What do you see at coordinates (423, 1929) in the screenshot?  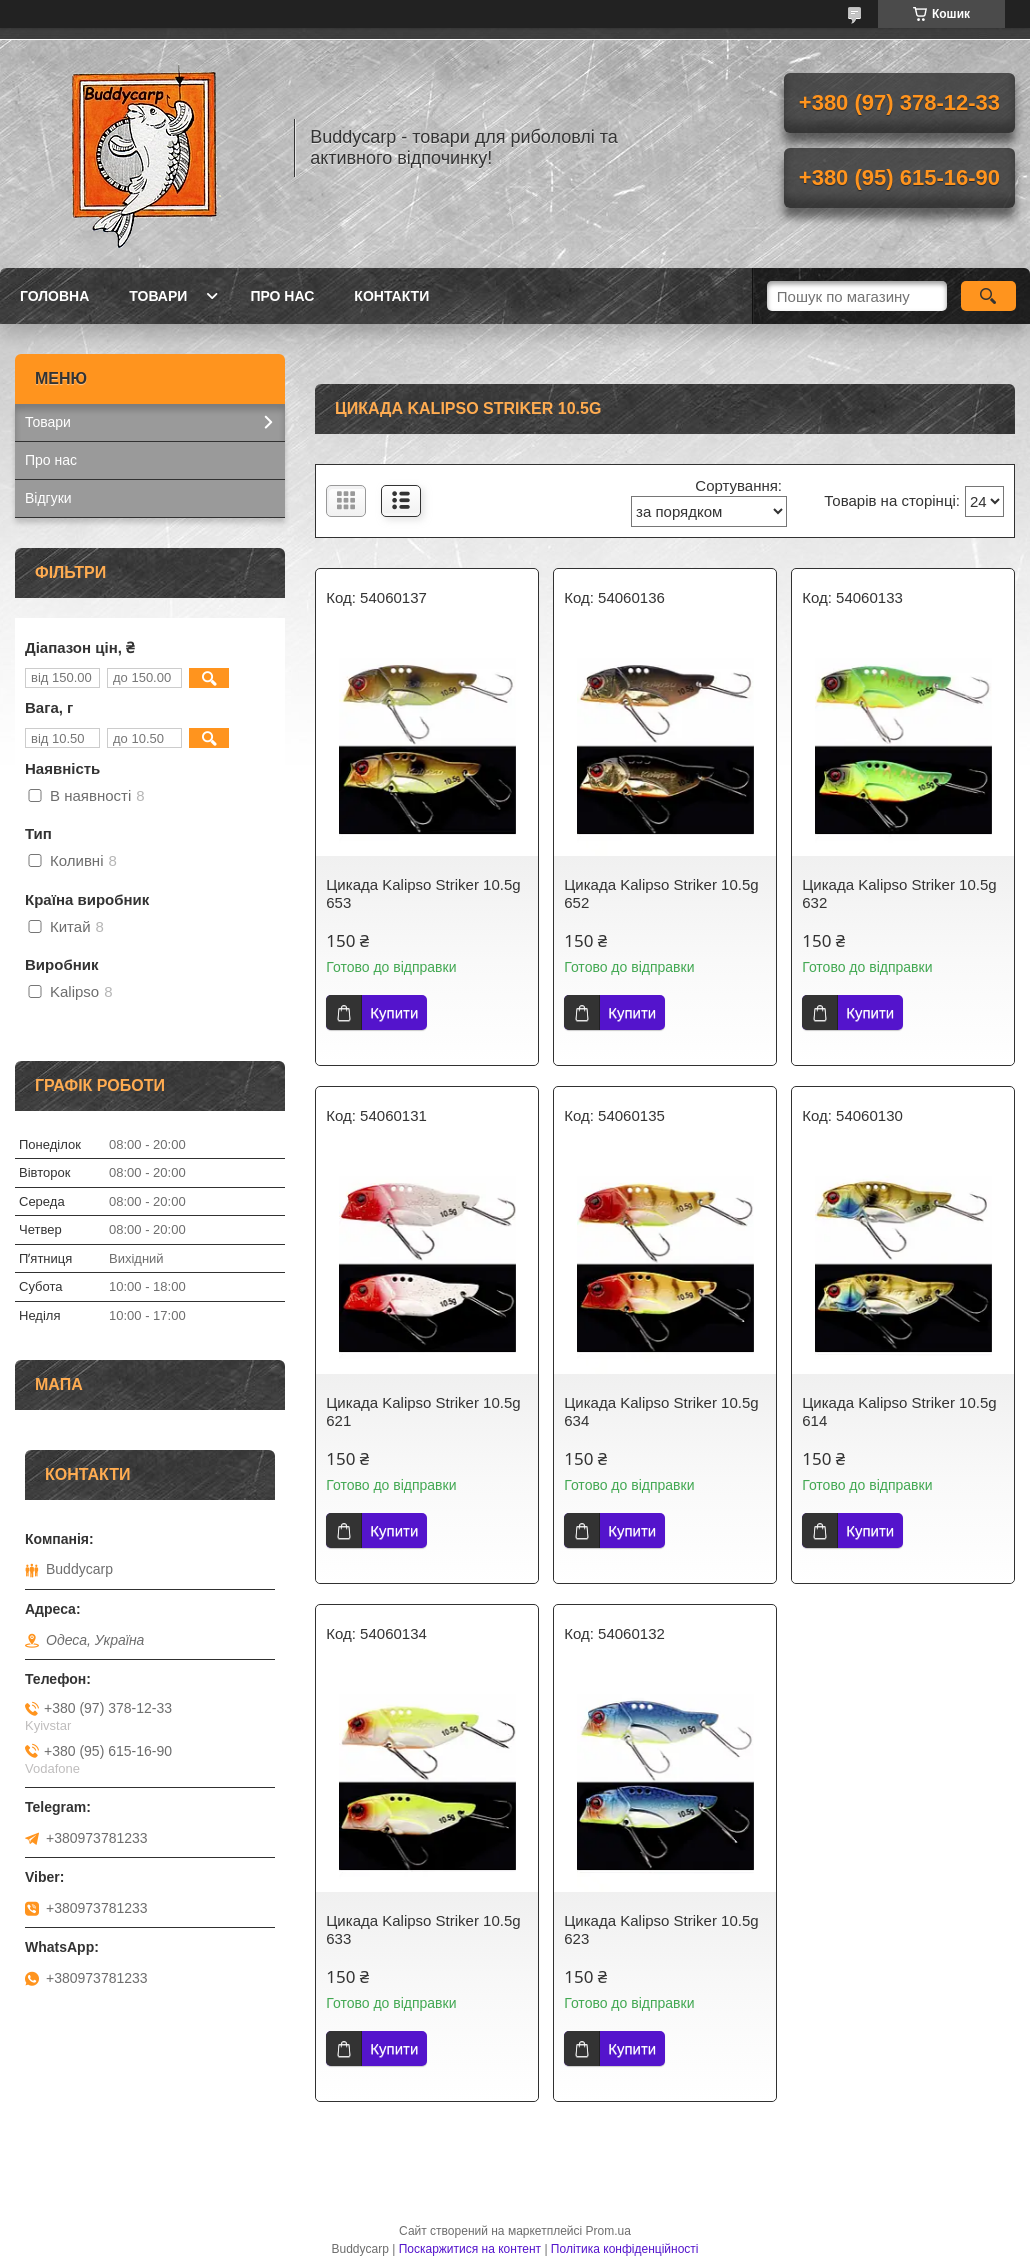 I see `Цикада Kalipso Striker 10.5g 633` at bounding box center [423, 1929].